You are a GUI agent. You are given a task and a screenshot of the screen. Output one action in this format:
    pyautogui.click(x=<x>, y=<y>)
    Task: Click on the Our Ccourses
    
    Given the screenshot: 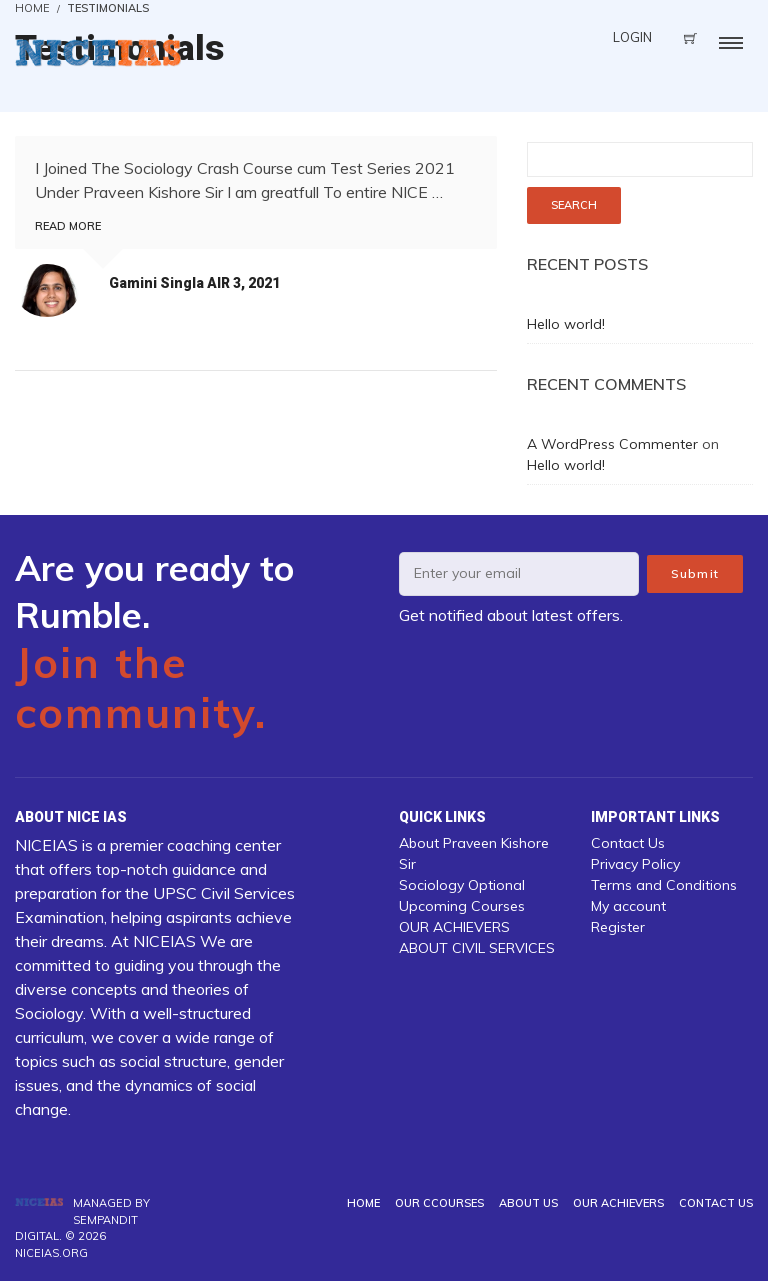 What is the action you would take?
    pyautogui.click(x=439, y=1203)
    